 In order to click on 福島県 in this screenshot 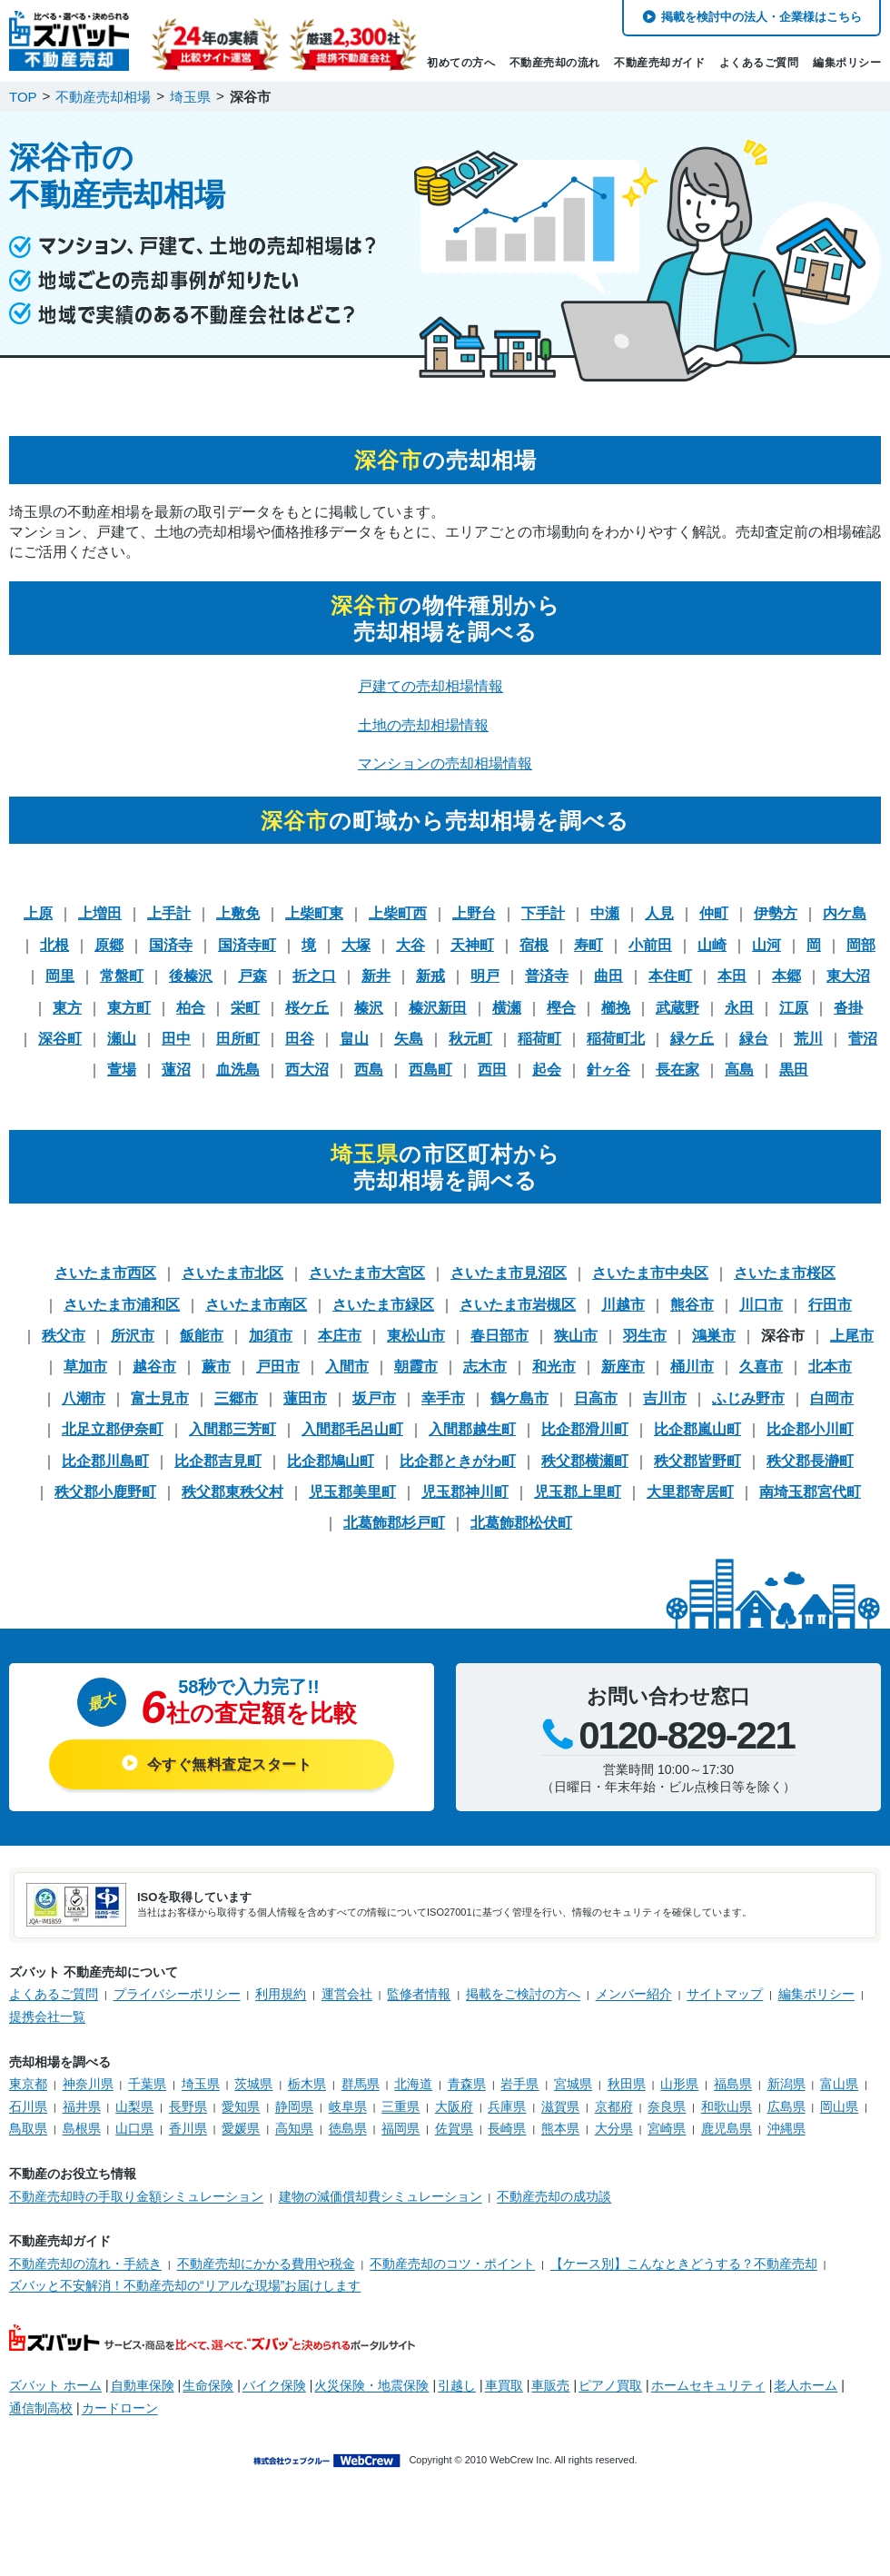, I will do `click(733, 2083)`.